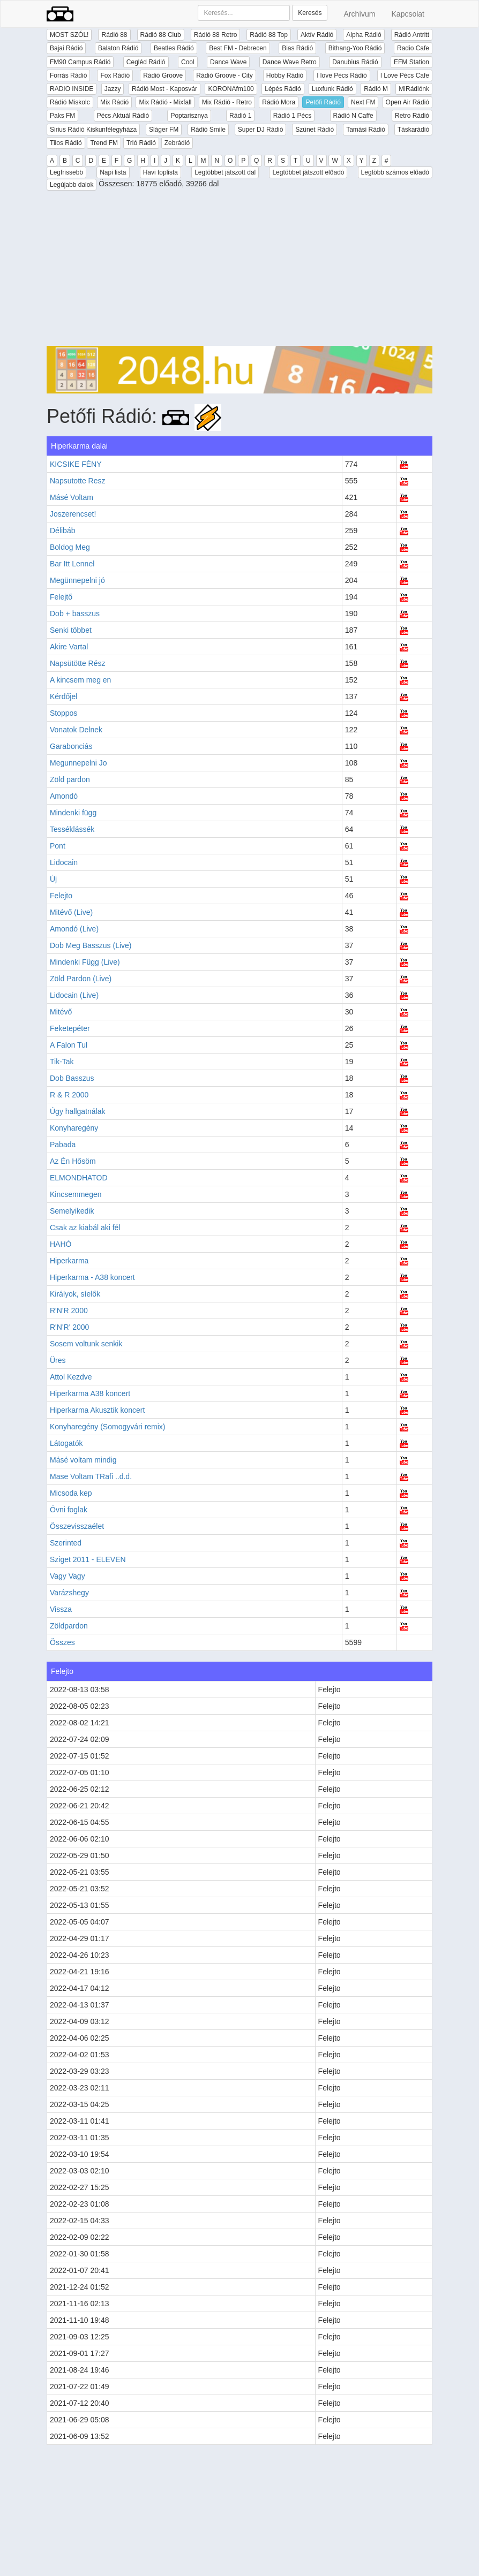  What do you see at coordinates (77, 580) in the screenshot?
I see `Megünnepelni jó` at bounding box center [77, 580].